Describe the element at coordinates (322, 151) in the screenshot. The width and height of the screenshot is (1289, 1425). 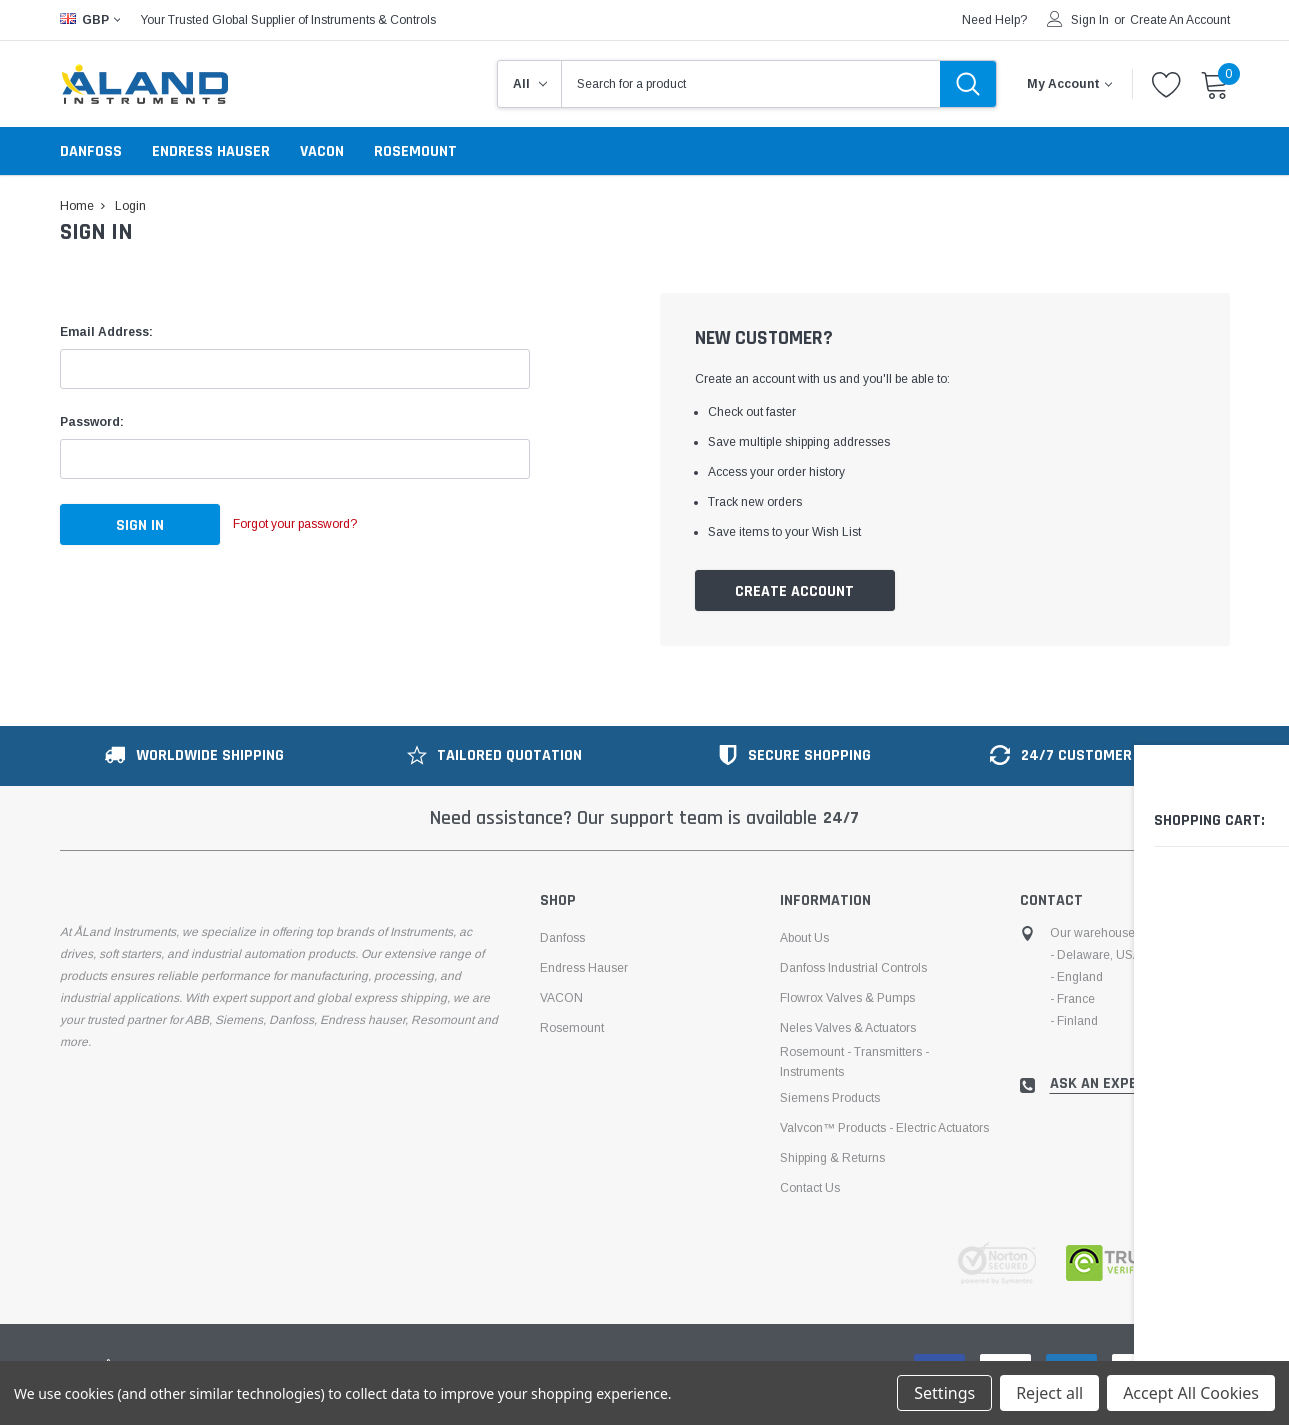
I see `VACON` at that location.